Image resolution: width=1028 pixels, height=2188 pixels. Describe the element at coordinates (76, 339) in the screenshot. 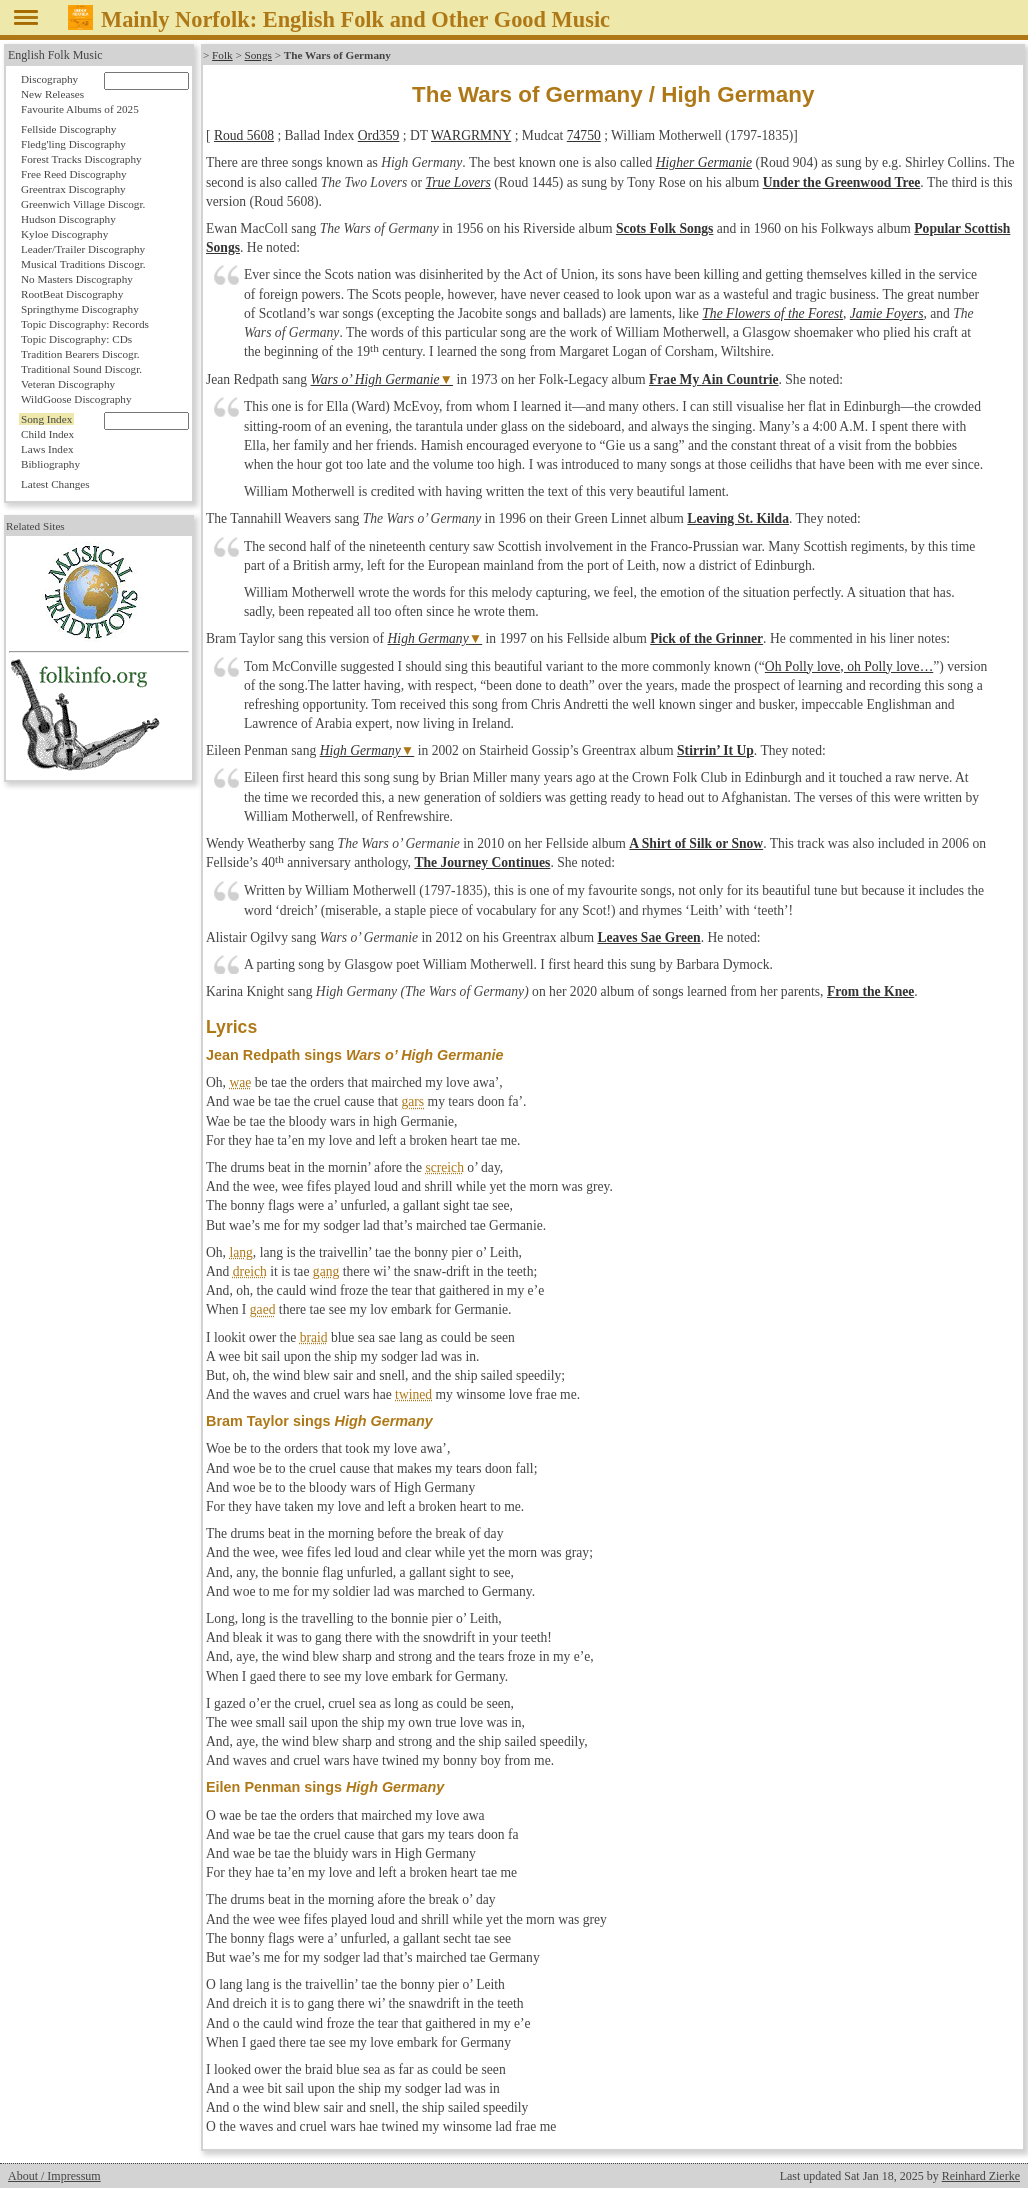

I see `Topic Discography: CDs` at that location.